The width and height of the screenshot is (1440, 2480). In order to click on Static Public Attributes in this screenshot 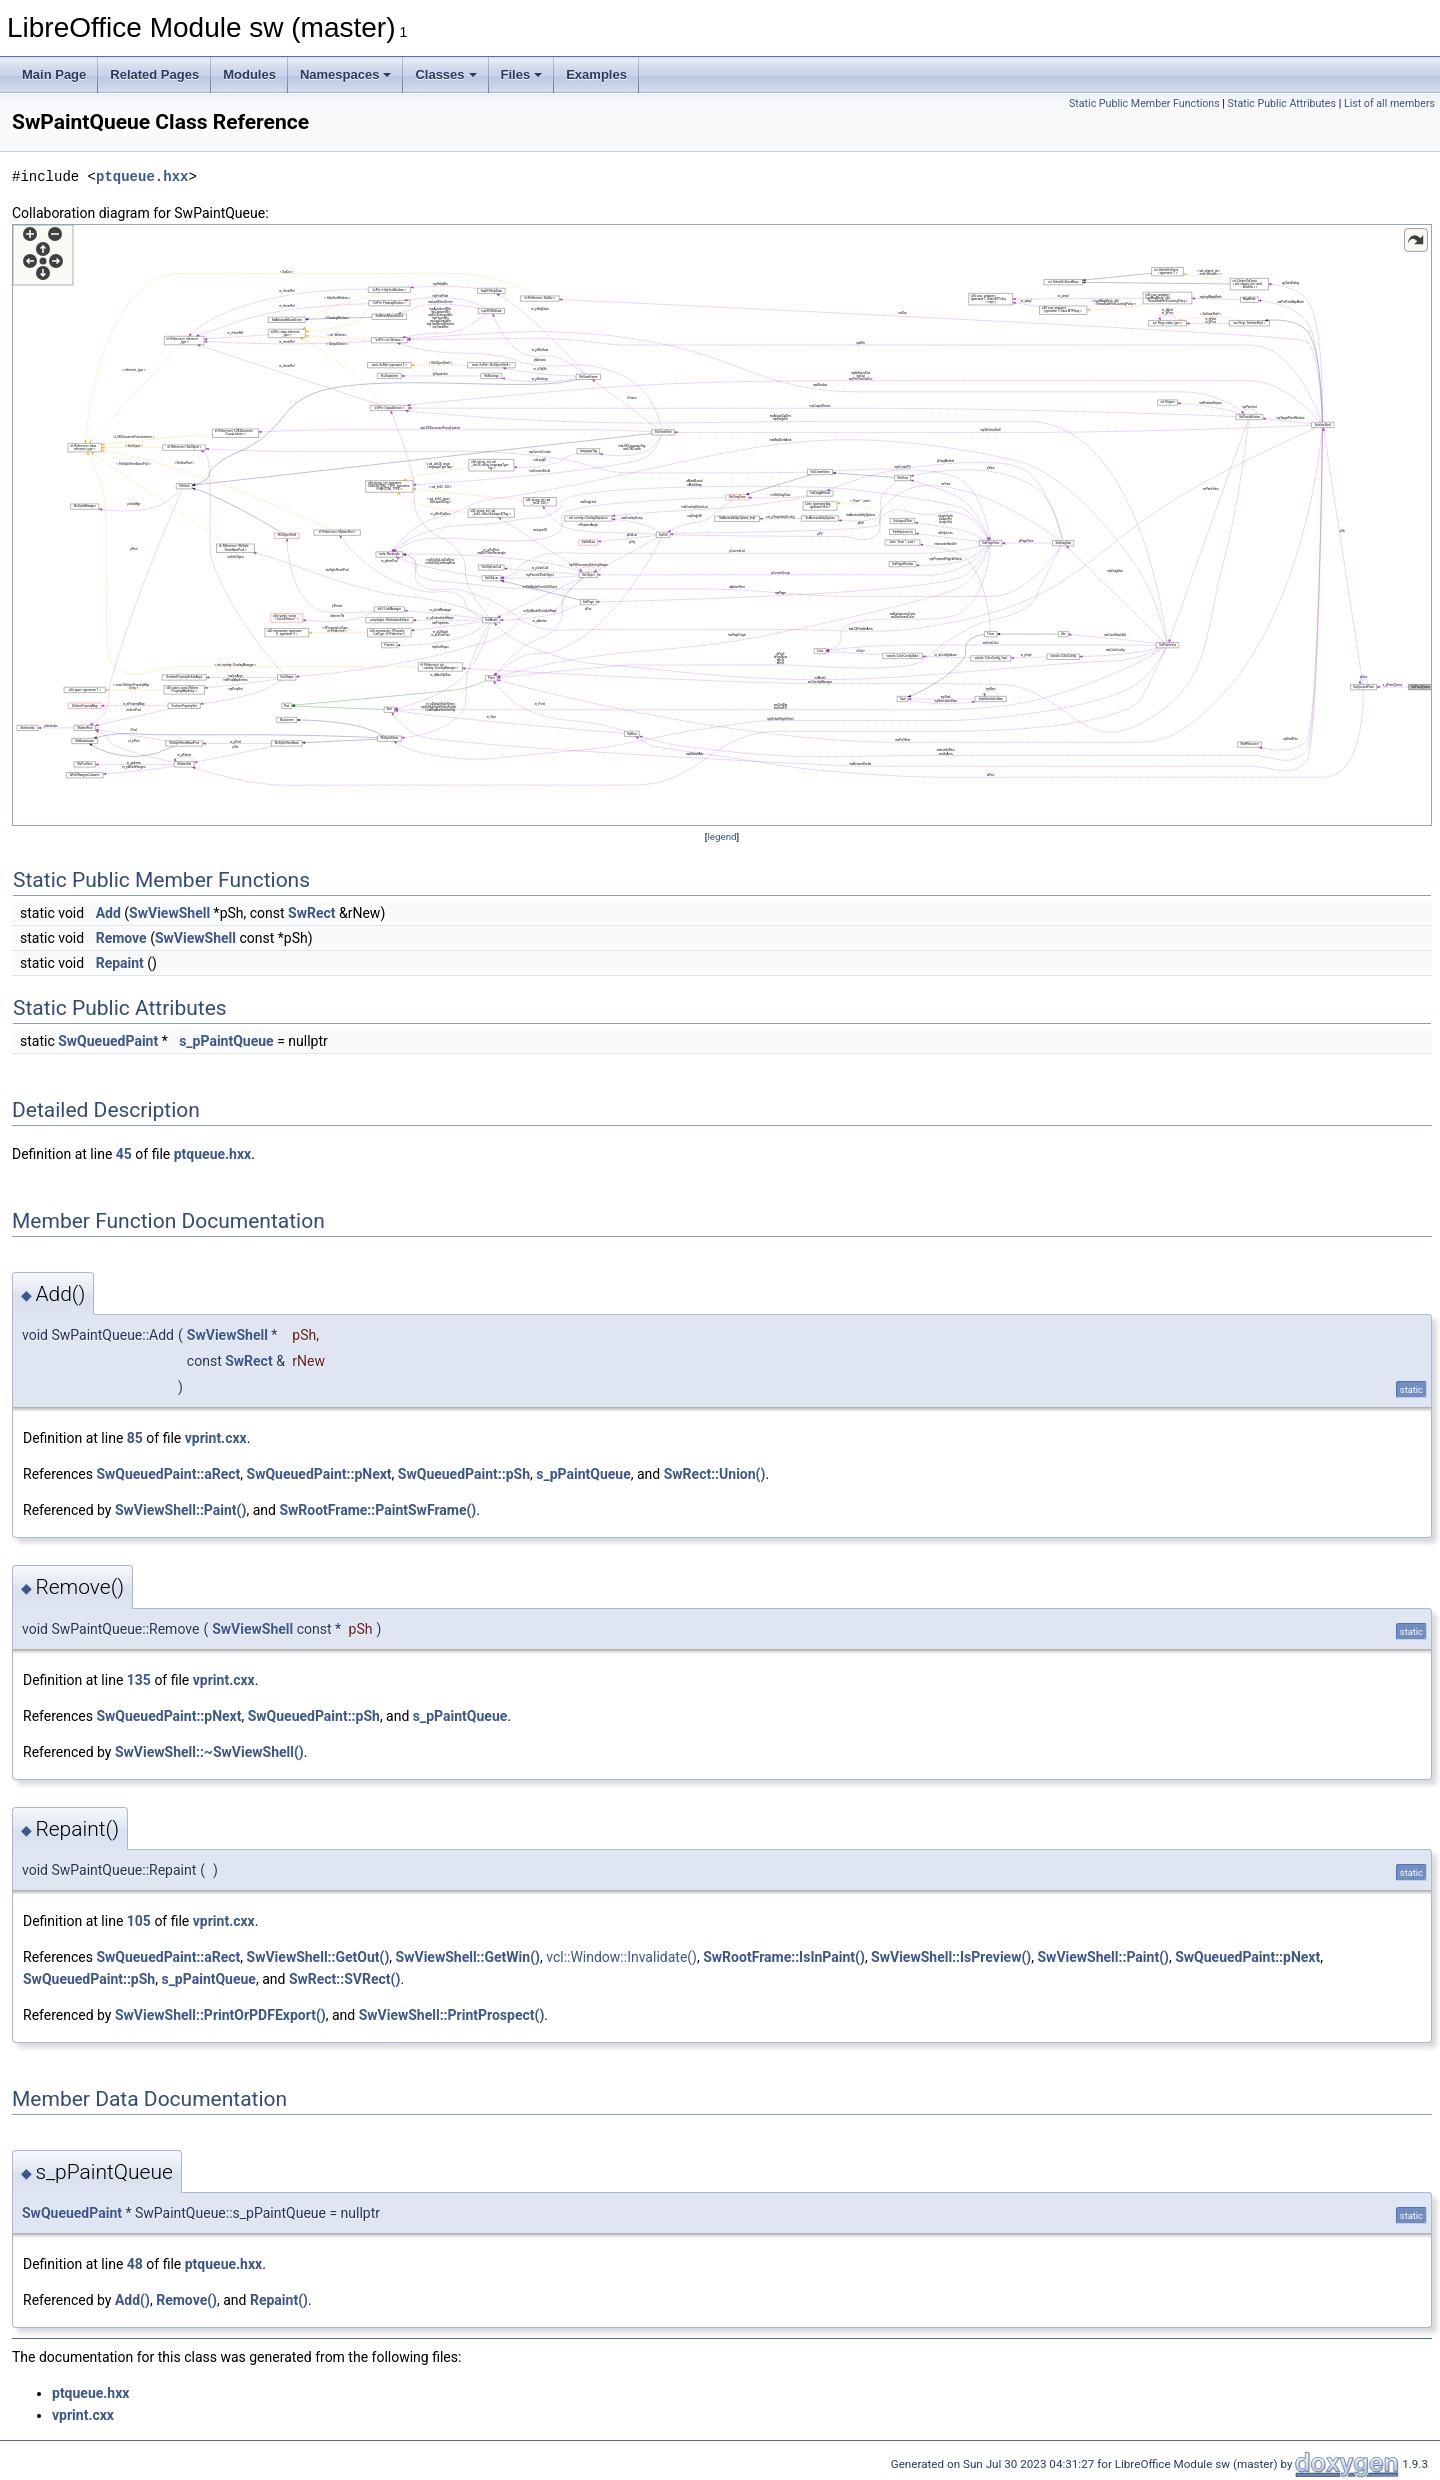, I will do `click(1282, 103)`.